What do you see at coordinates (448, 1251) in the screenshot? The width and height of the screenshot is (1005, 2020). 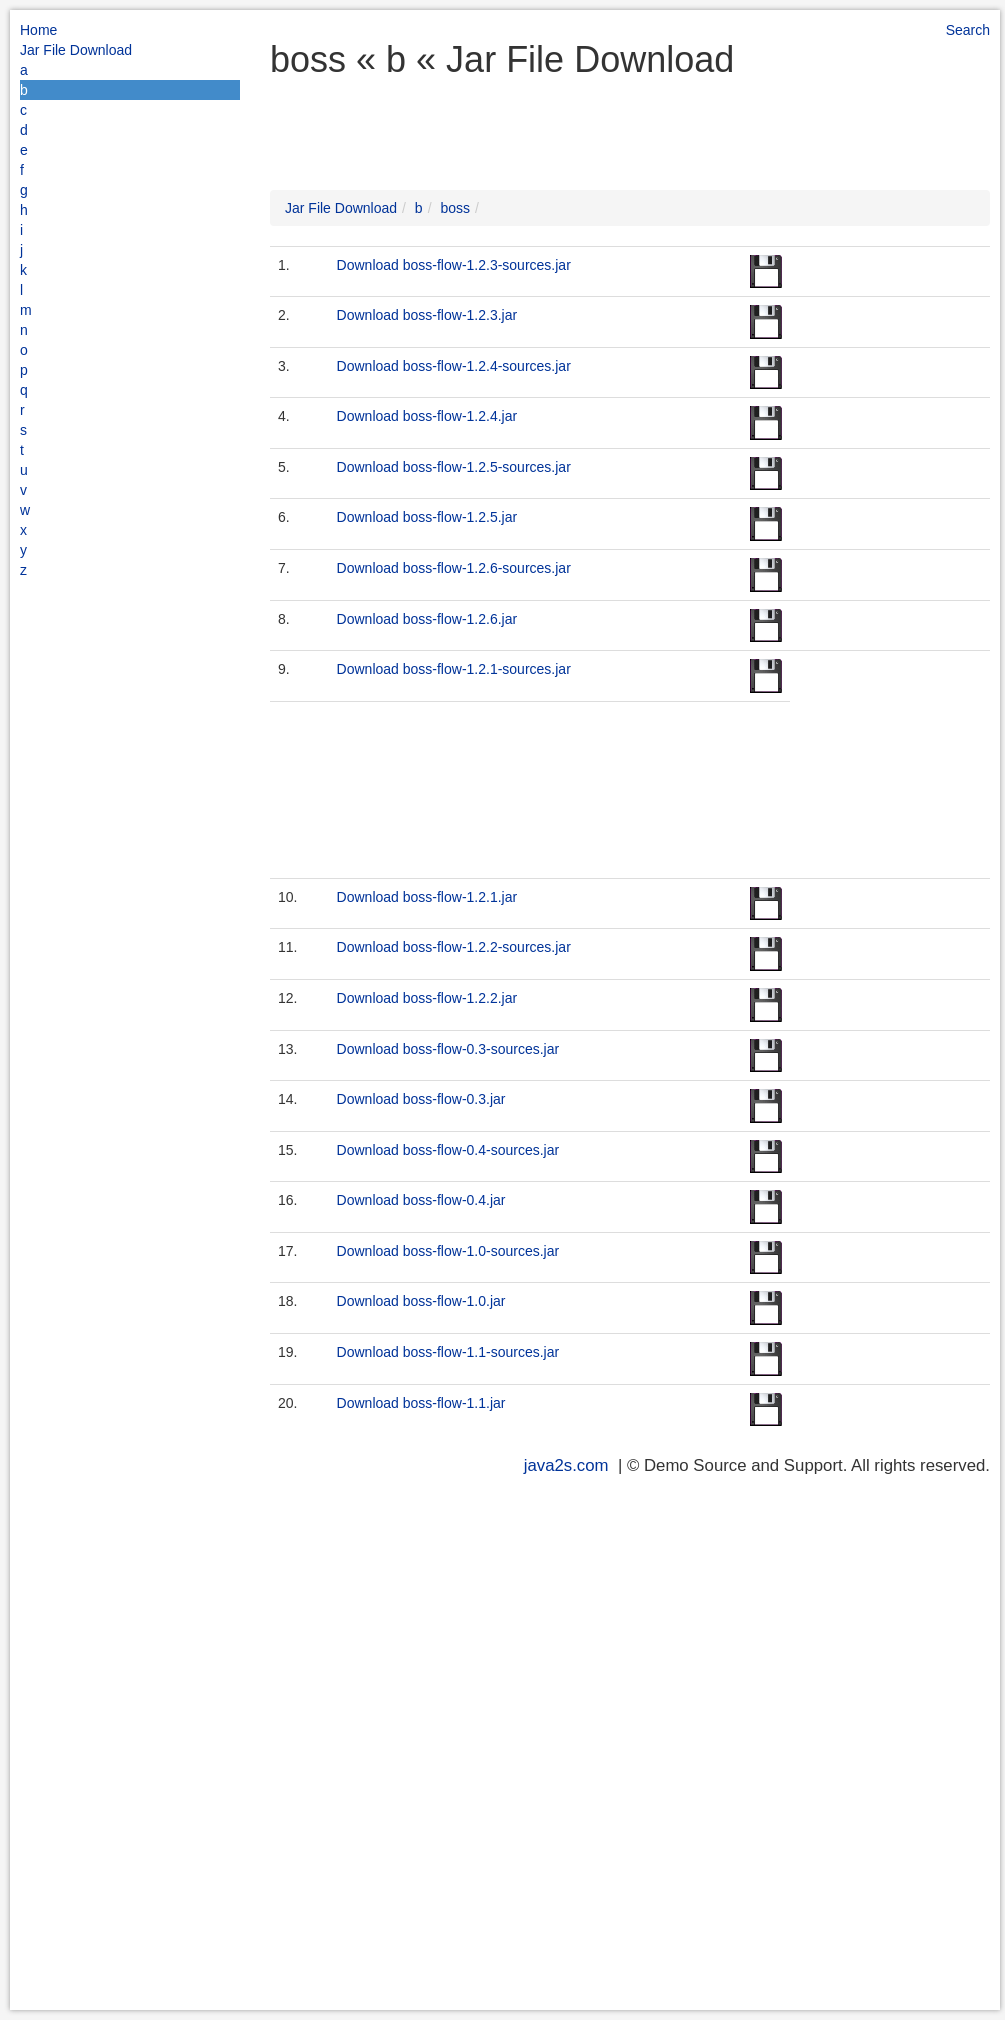 I see `Download boss-flow-1.0-sources.jar` at bounding box center [448, 1251].